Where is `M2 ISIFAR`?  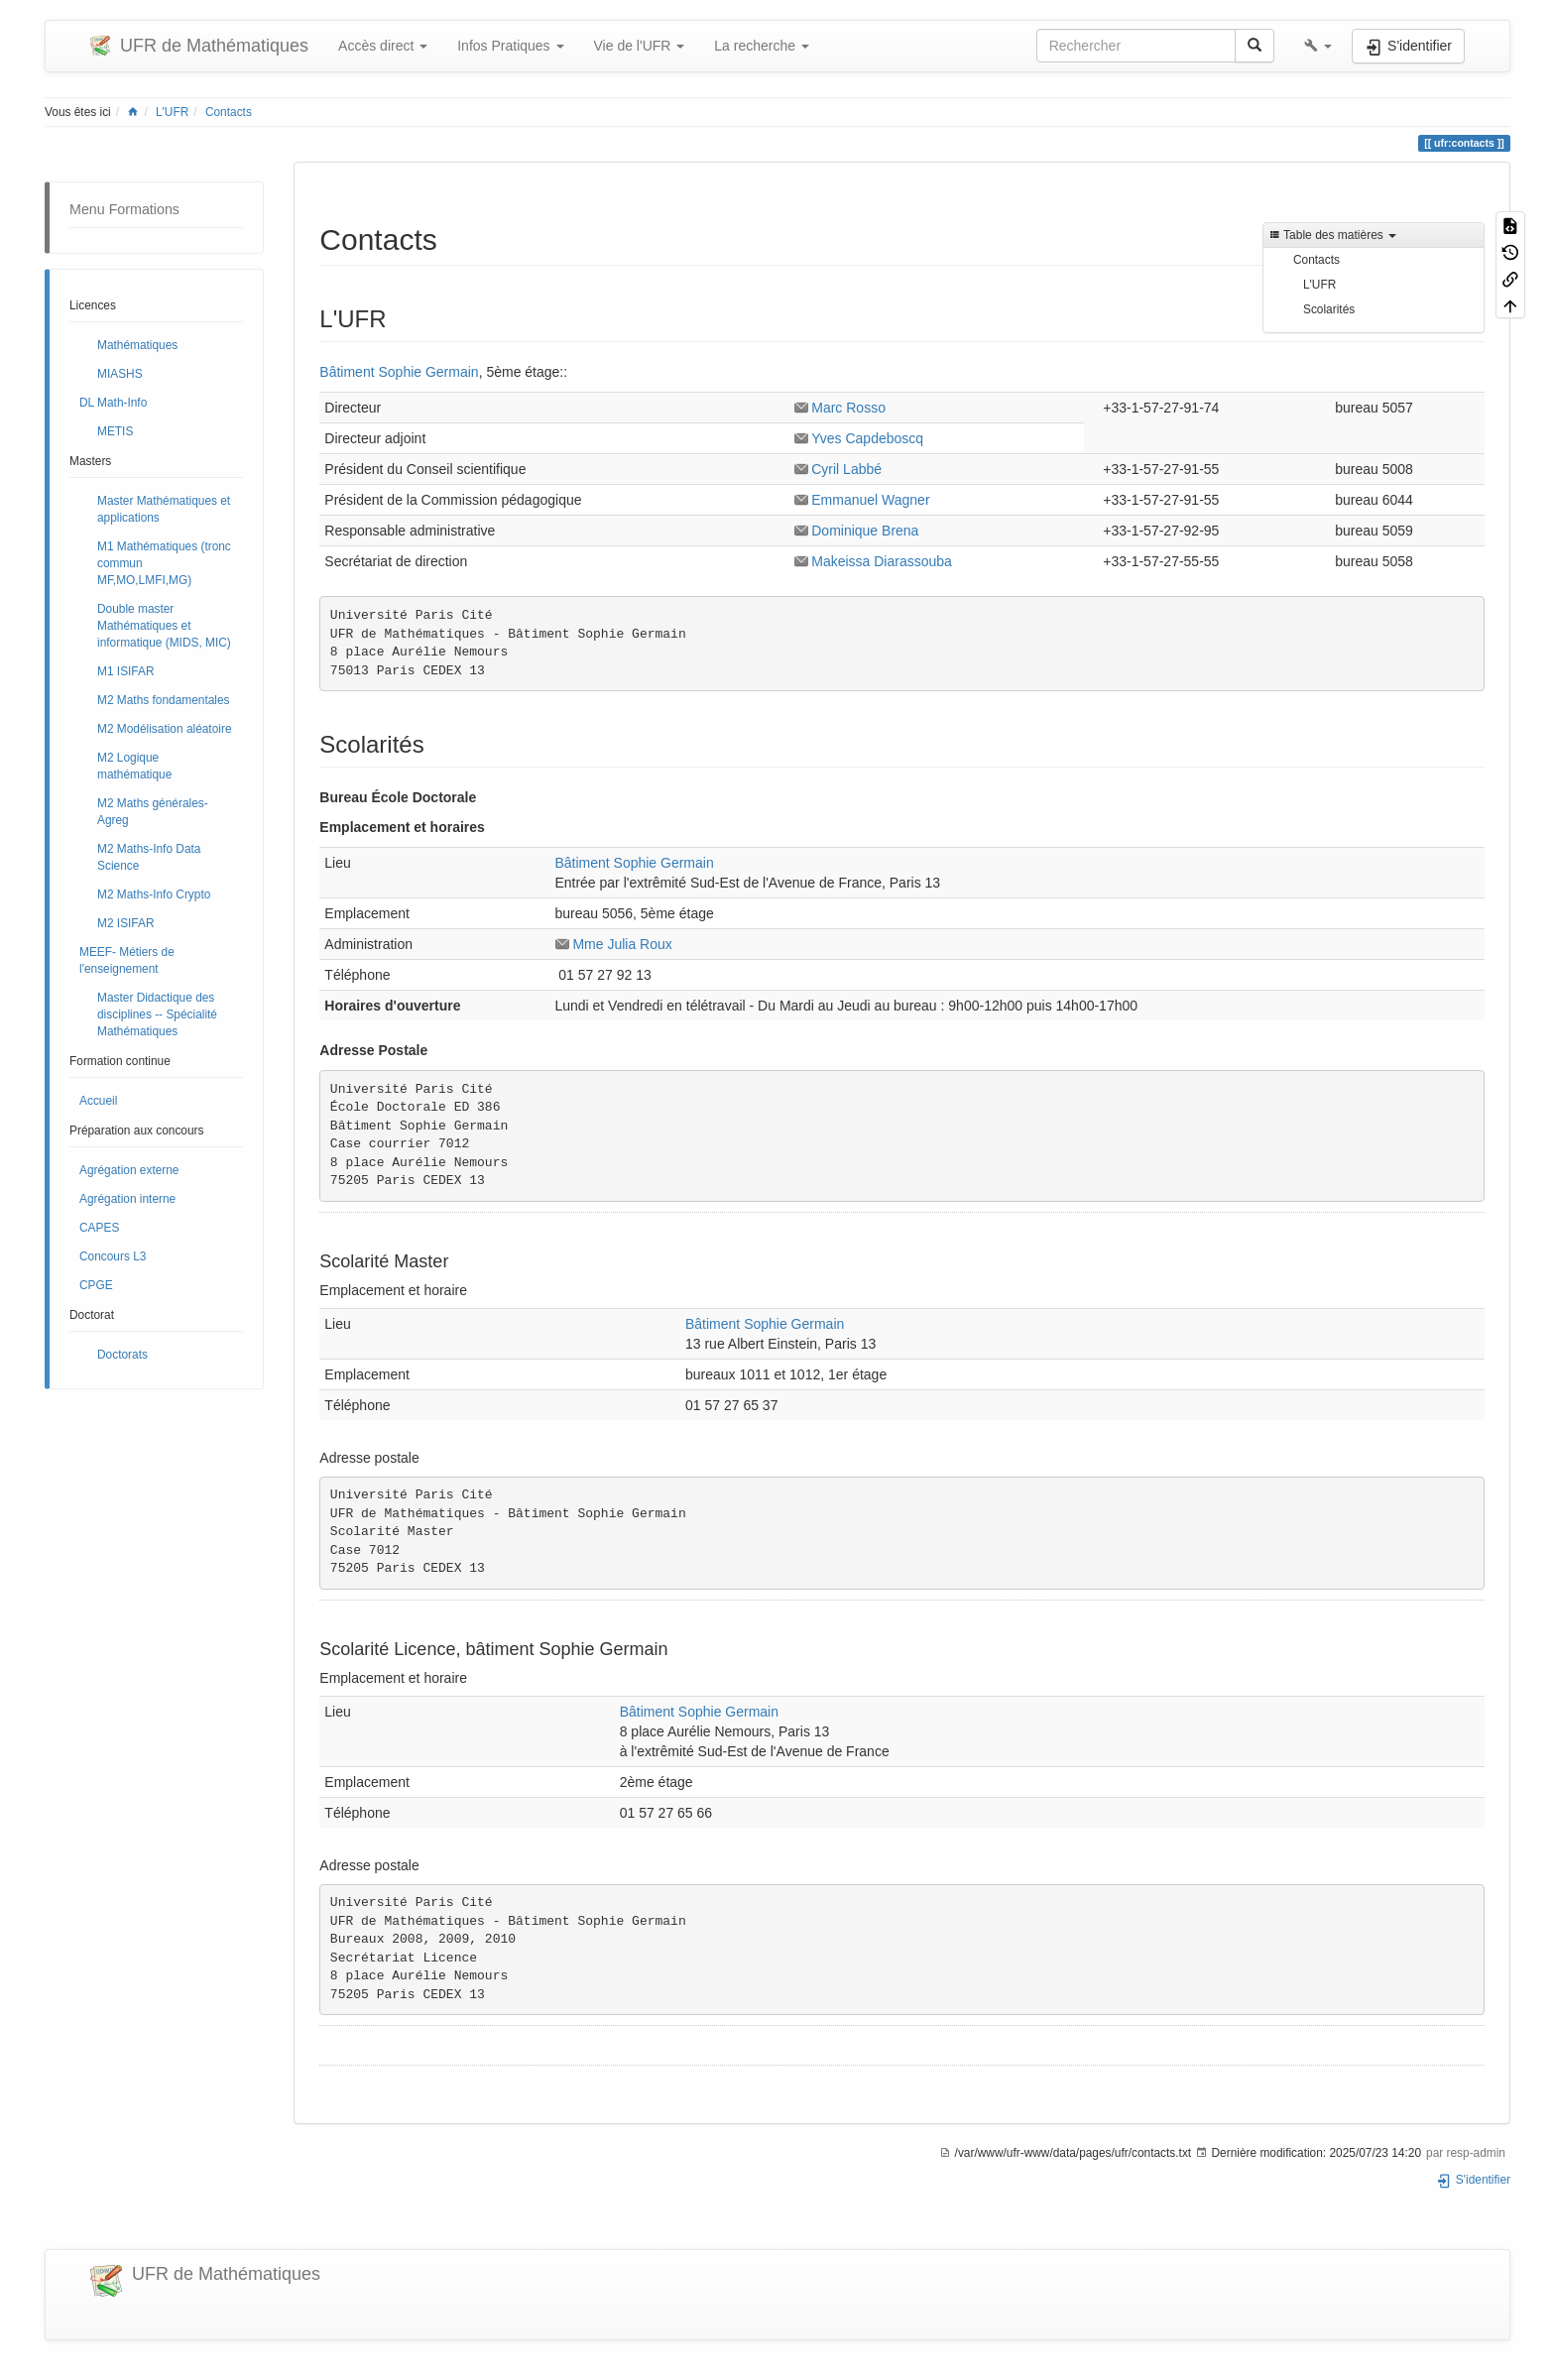 M2 ISIFAR is located at coordinates (126, 923).